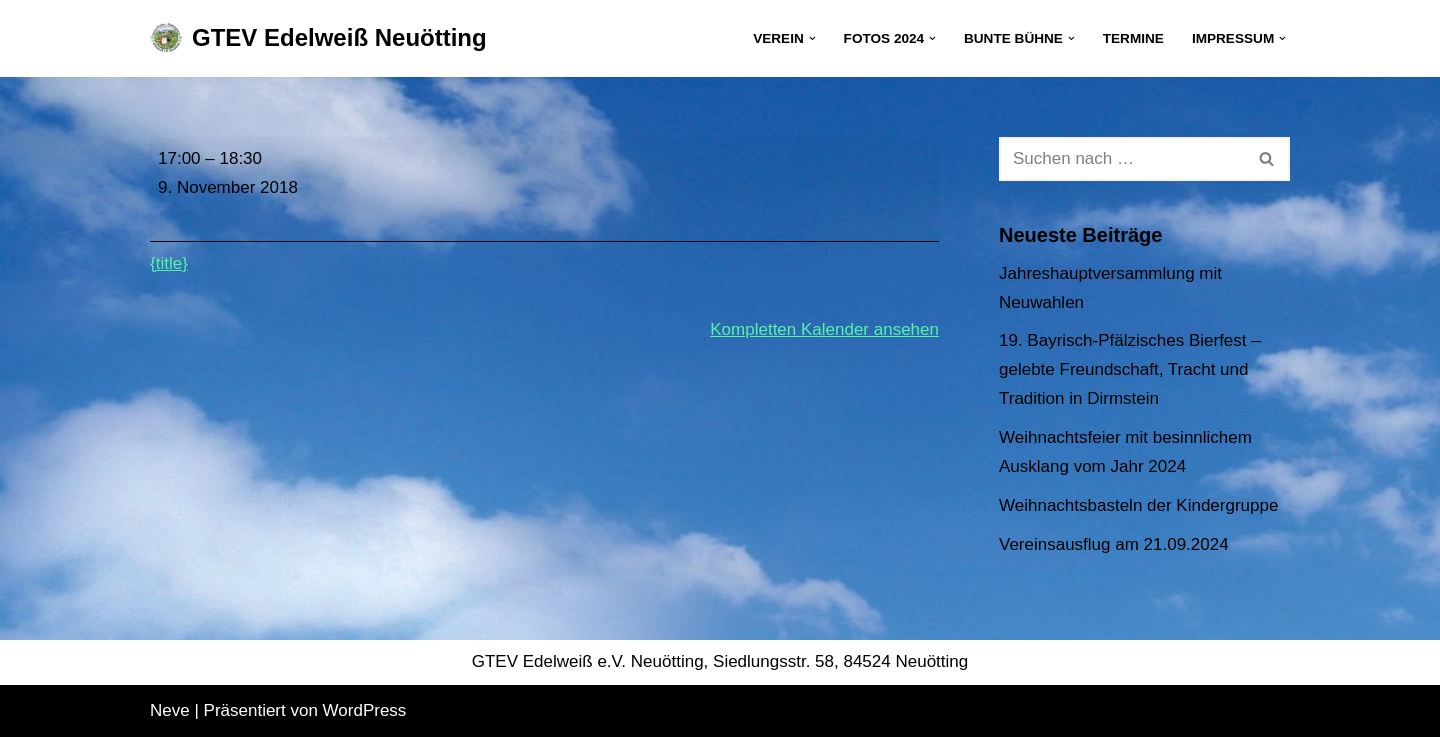 The image size is (1440, 737). What do you see at coordinates (365, 710) in the screenshot?
I see `WordPress` at bounding box center [365, 710].